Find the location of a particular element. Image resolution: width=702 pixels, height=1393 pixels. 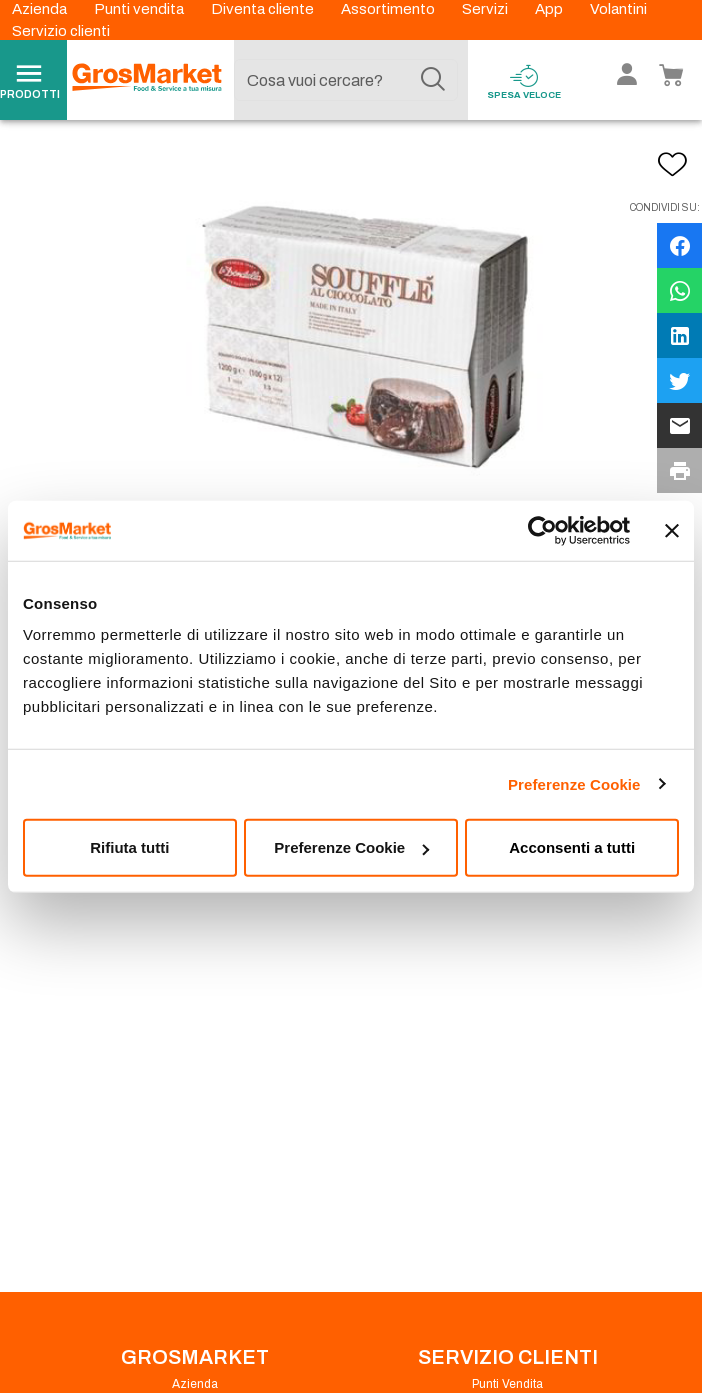

[combobox] is located at coordinates (346, 80).